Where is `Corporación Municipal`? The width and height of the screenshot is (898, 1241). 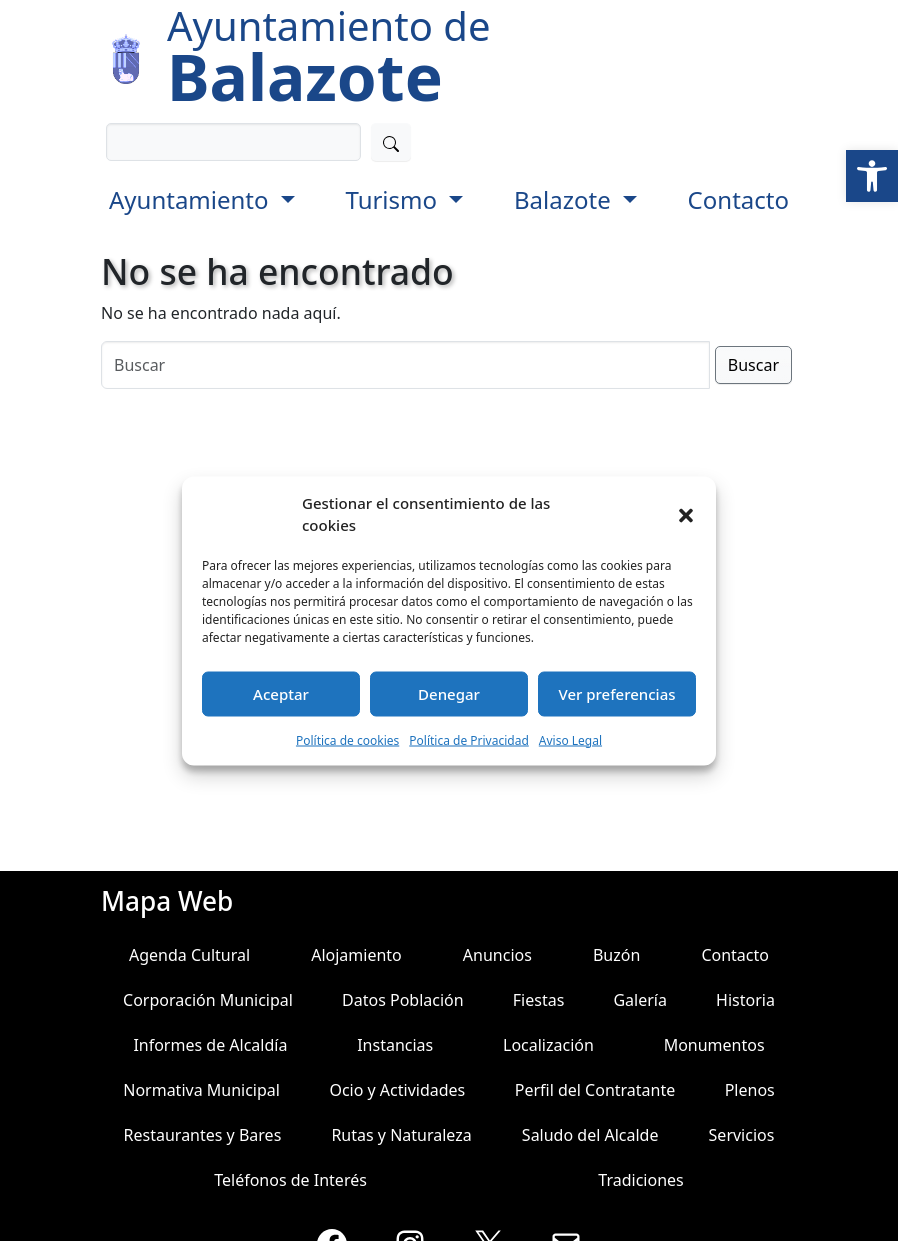 Corporación Municipal is located at coordinates (208, 1000).